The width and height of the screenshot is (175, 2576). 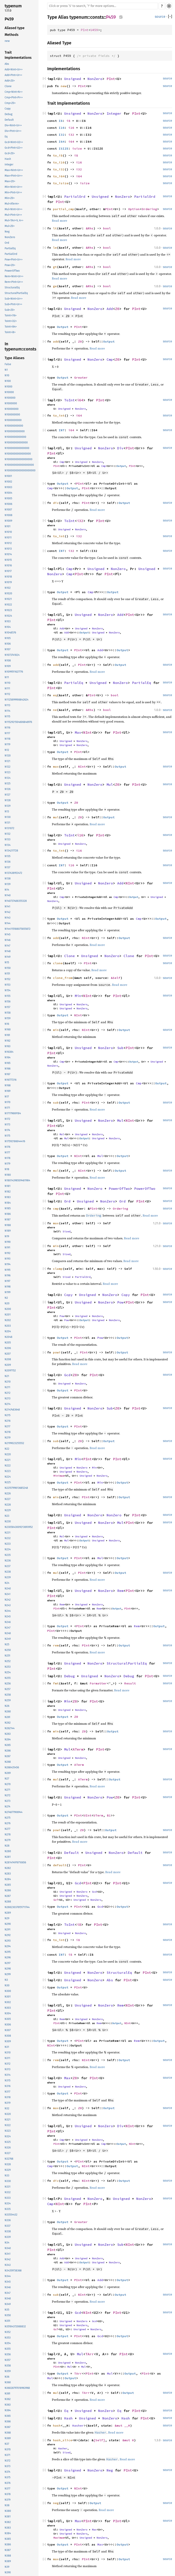 I want to click on N230, so click(x=8, y=1521).